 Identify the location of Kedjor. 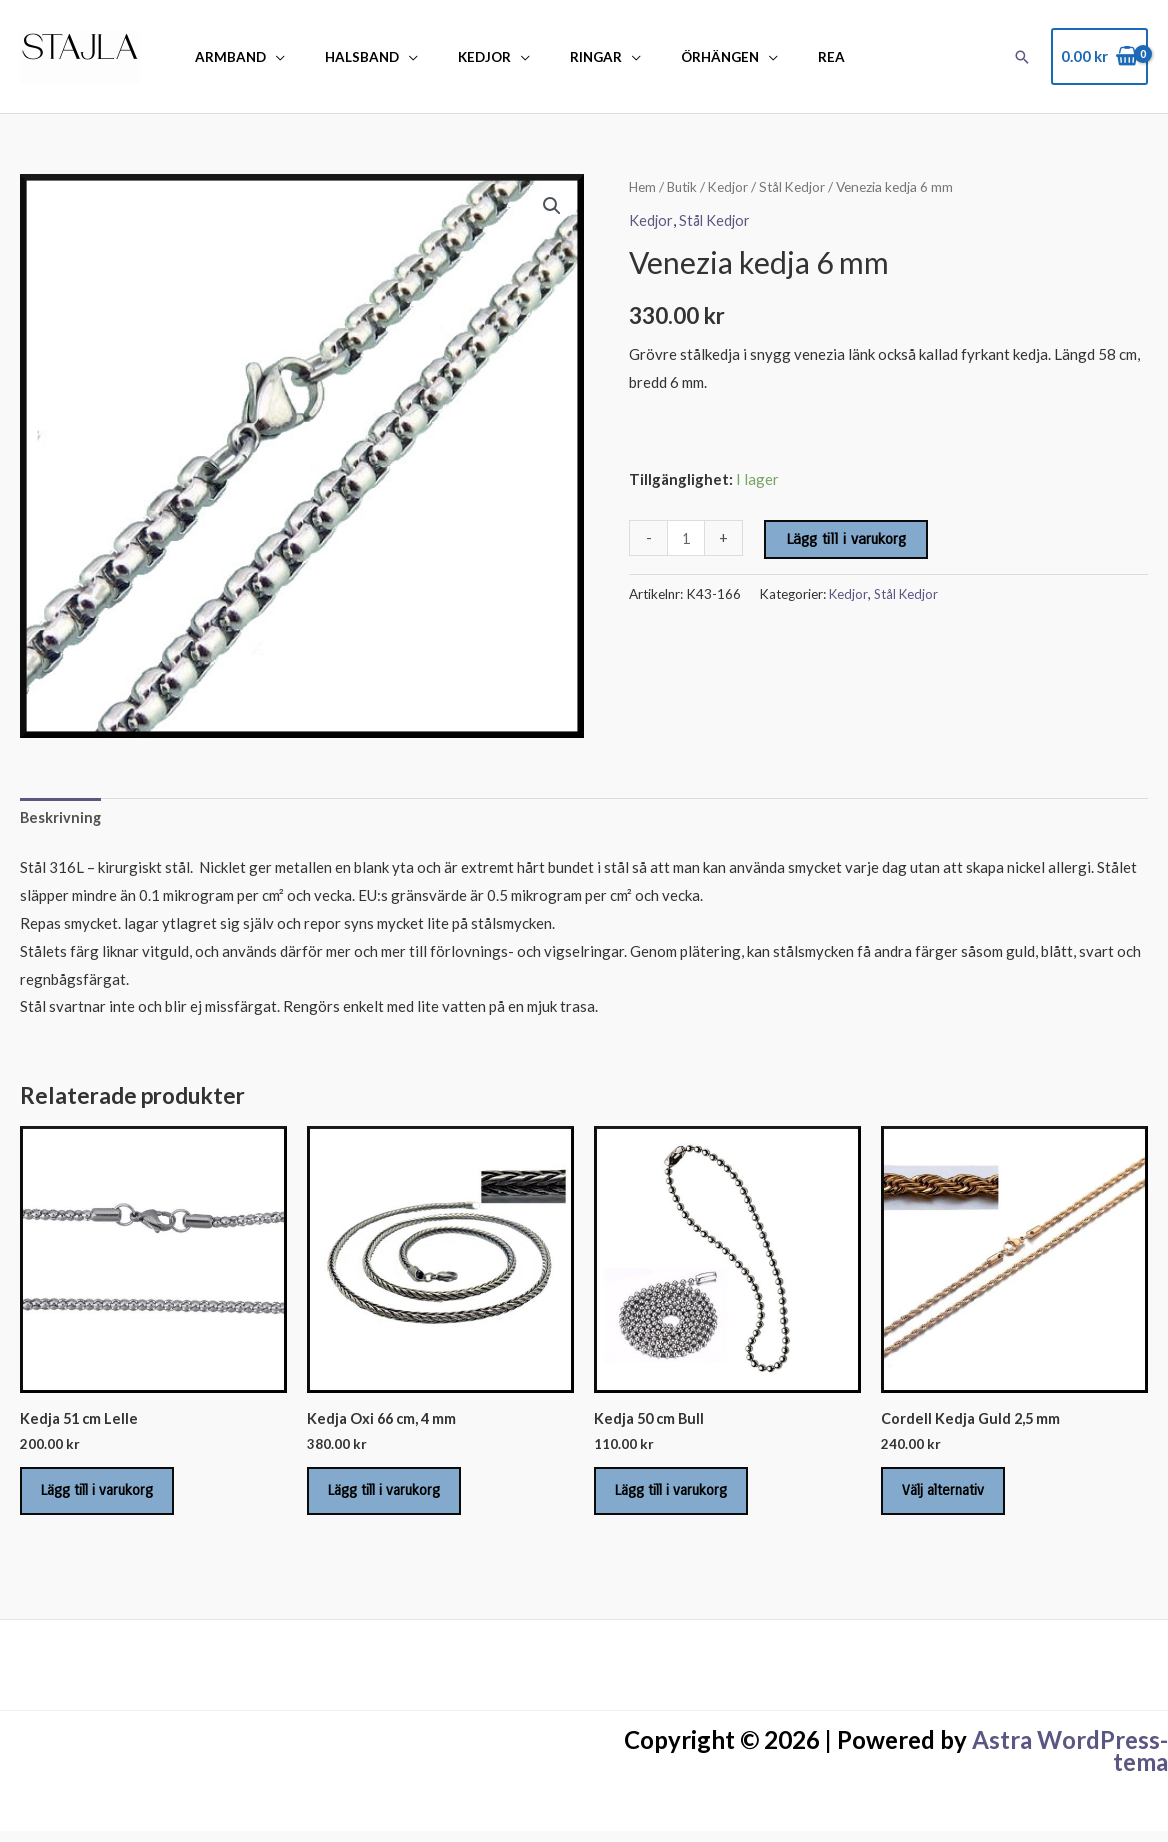
(452, 57).